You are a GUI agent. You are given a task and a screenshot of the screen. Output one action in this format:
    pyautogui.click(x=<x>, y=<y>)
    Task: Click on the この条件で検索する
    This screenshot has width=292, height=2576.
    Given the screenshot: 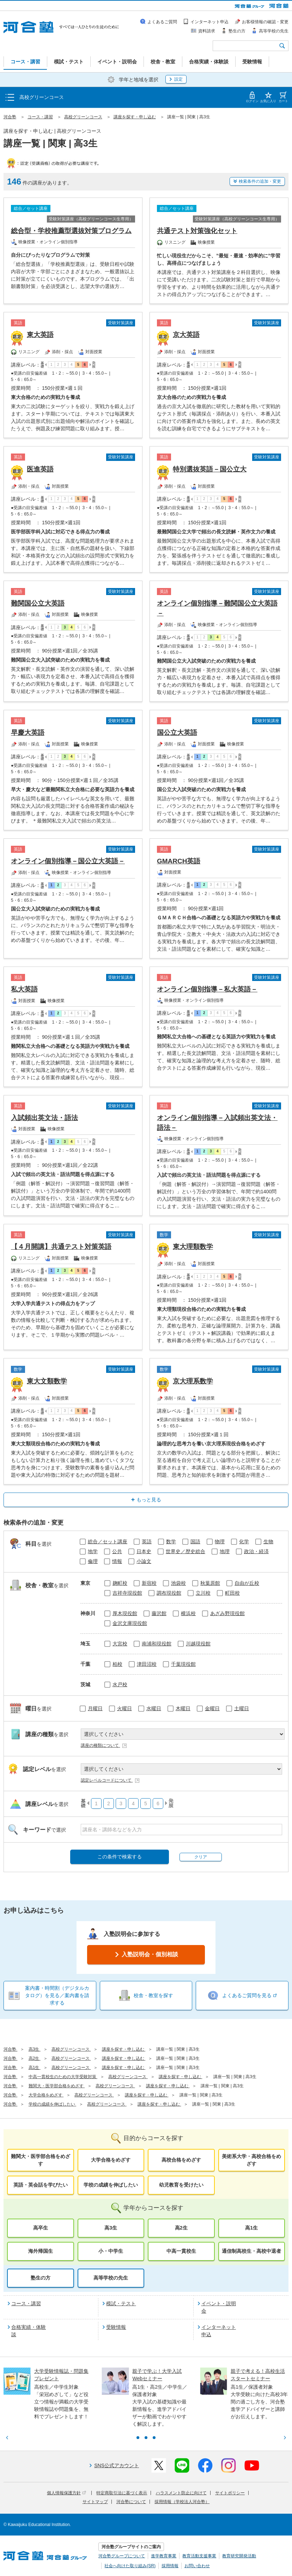 What is the action you would take?
    pyautogui.click(x=119, y=1856)
    